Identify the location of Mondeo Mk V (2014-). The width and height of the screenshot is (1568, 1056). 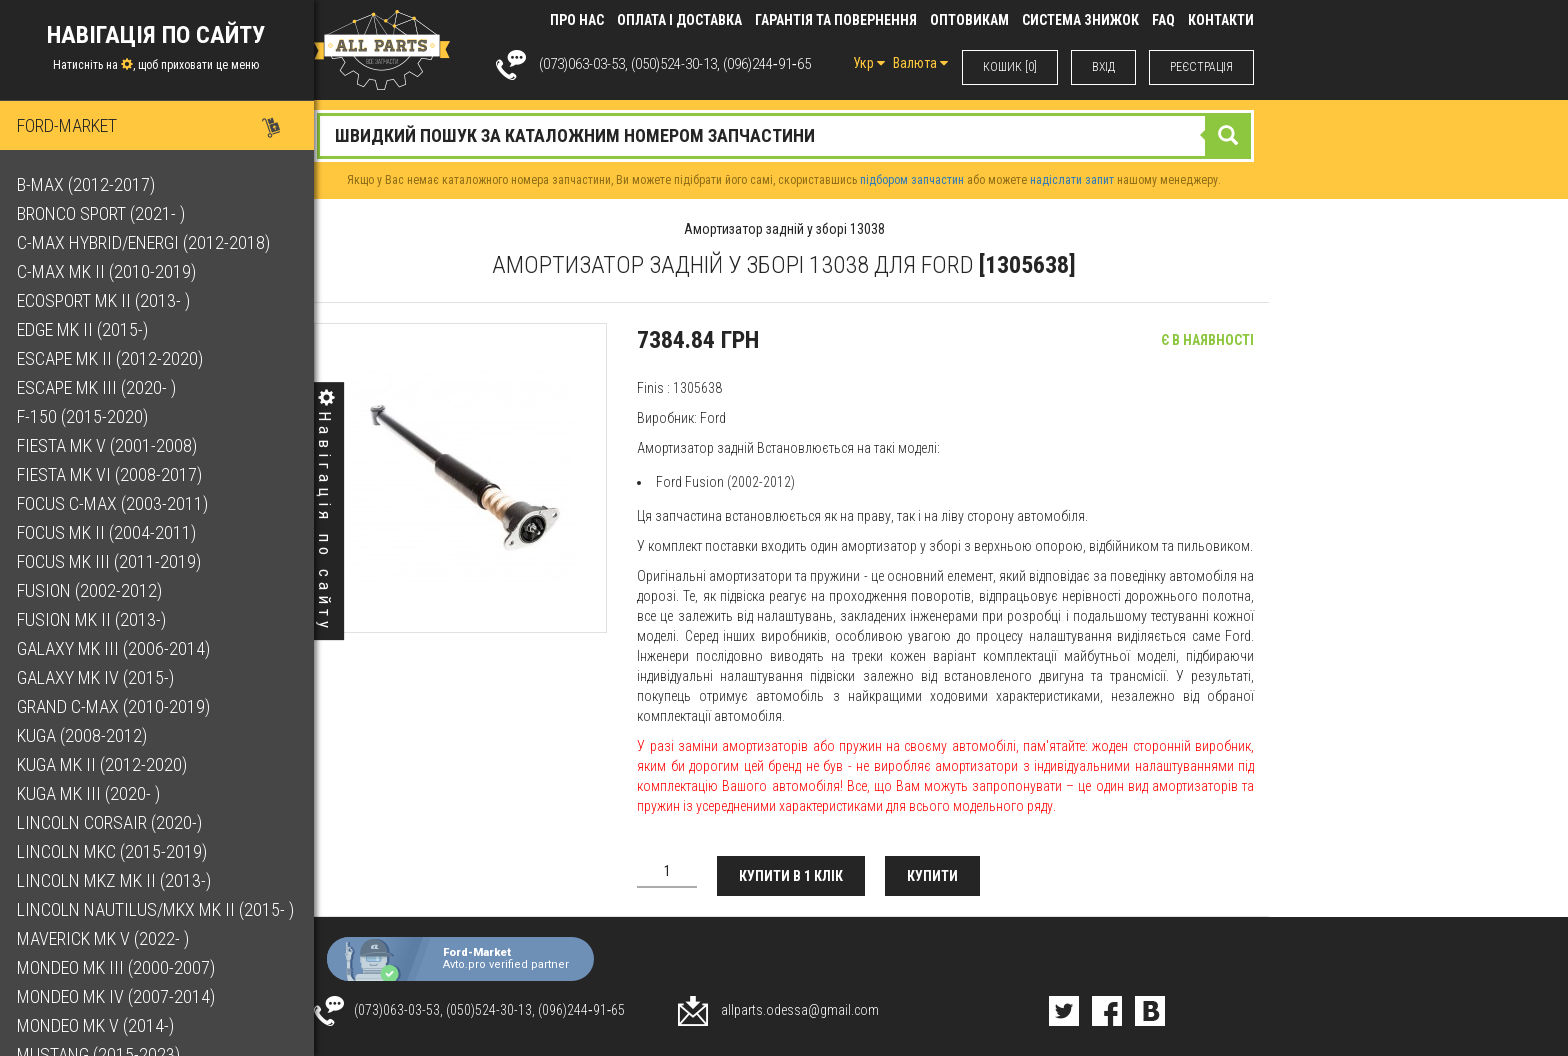
(98, 1025).